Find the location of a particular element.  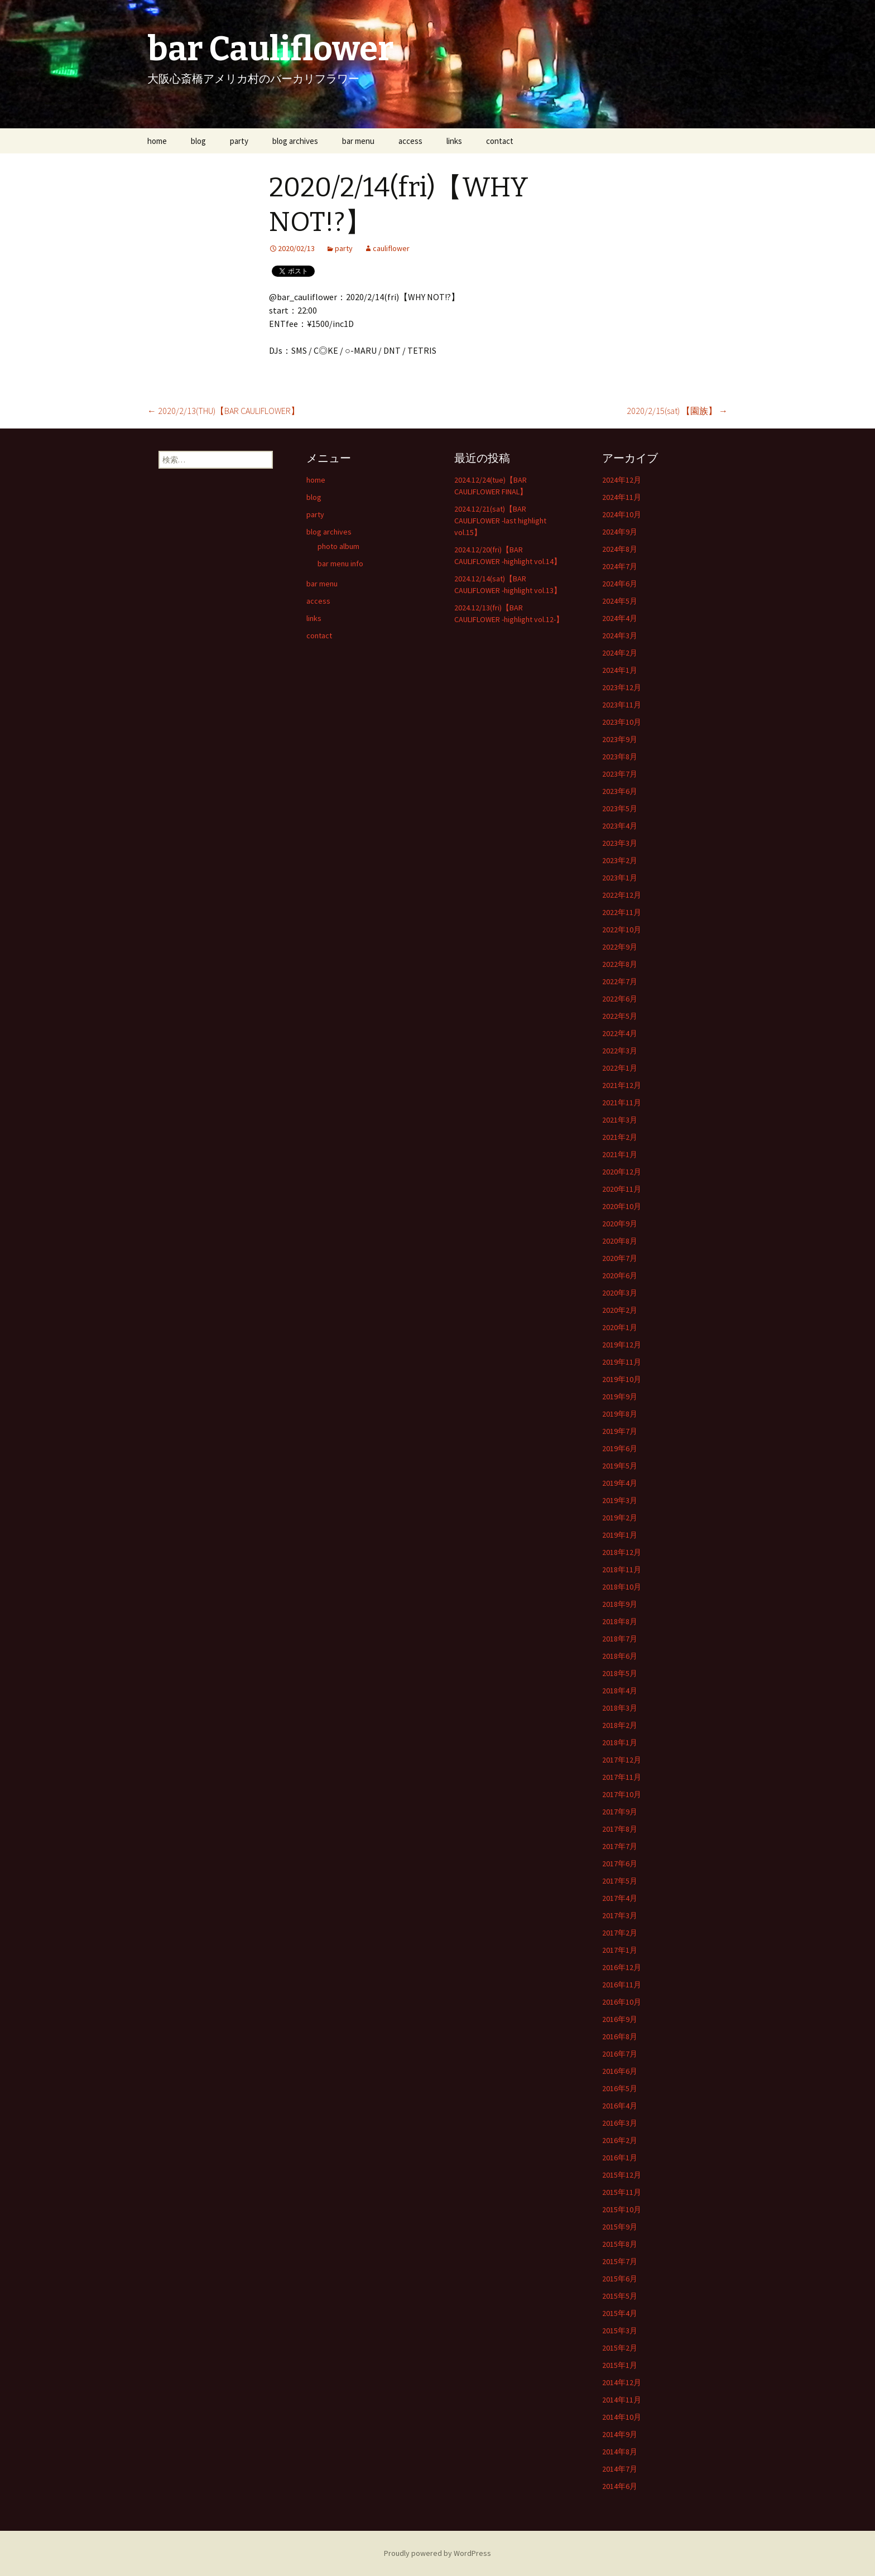

2015年5月 is located at coordinates (619, 2296).